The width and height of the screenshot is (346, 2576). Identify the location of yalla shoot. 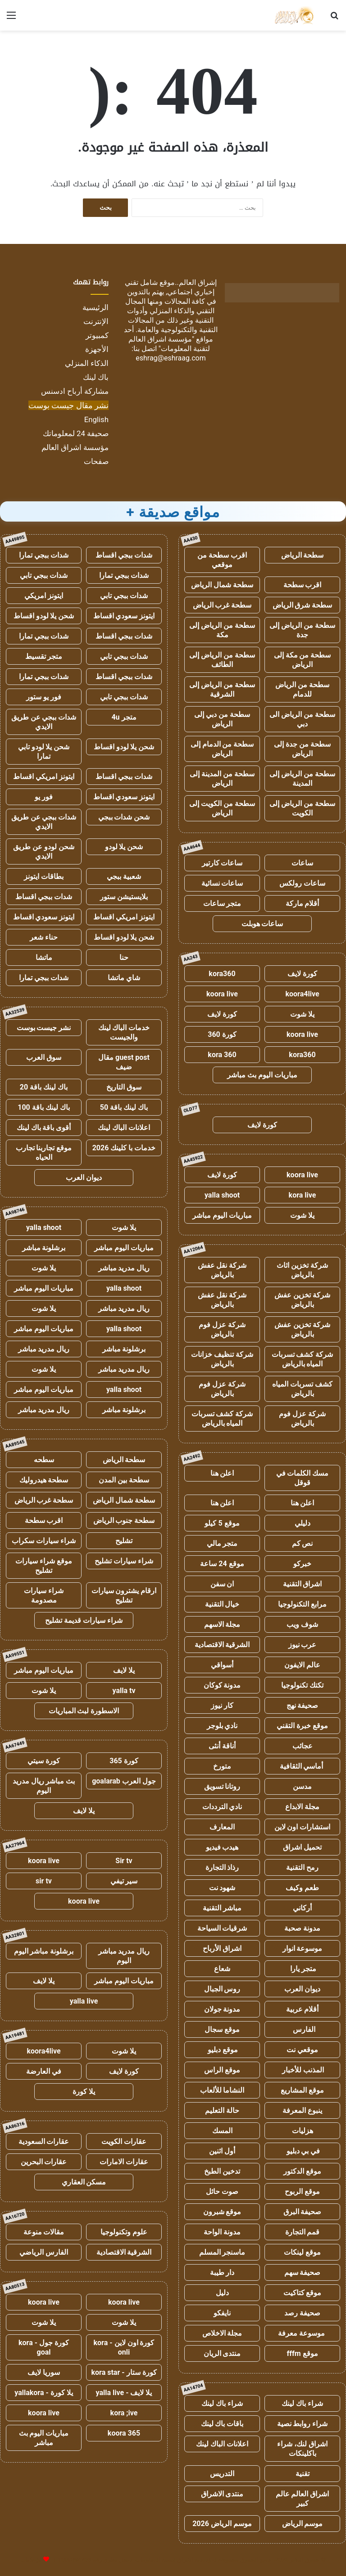
(222, 1195).